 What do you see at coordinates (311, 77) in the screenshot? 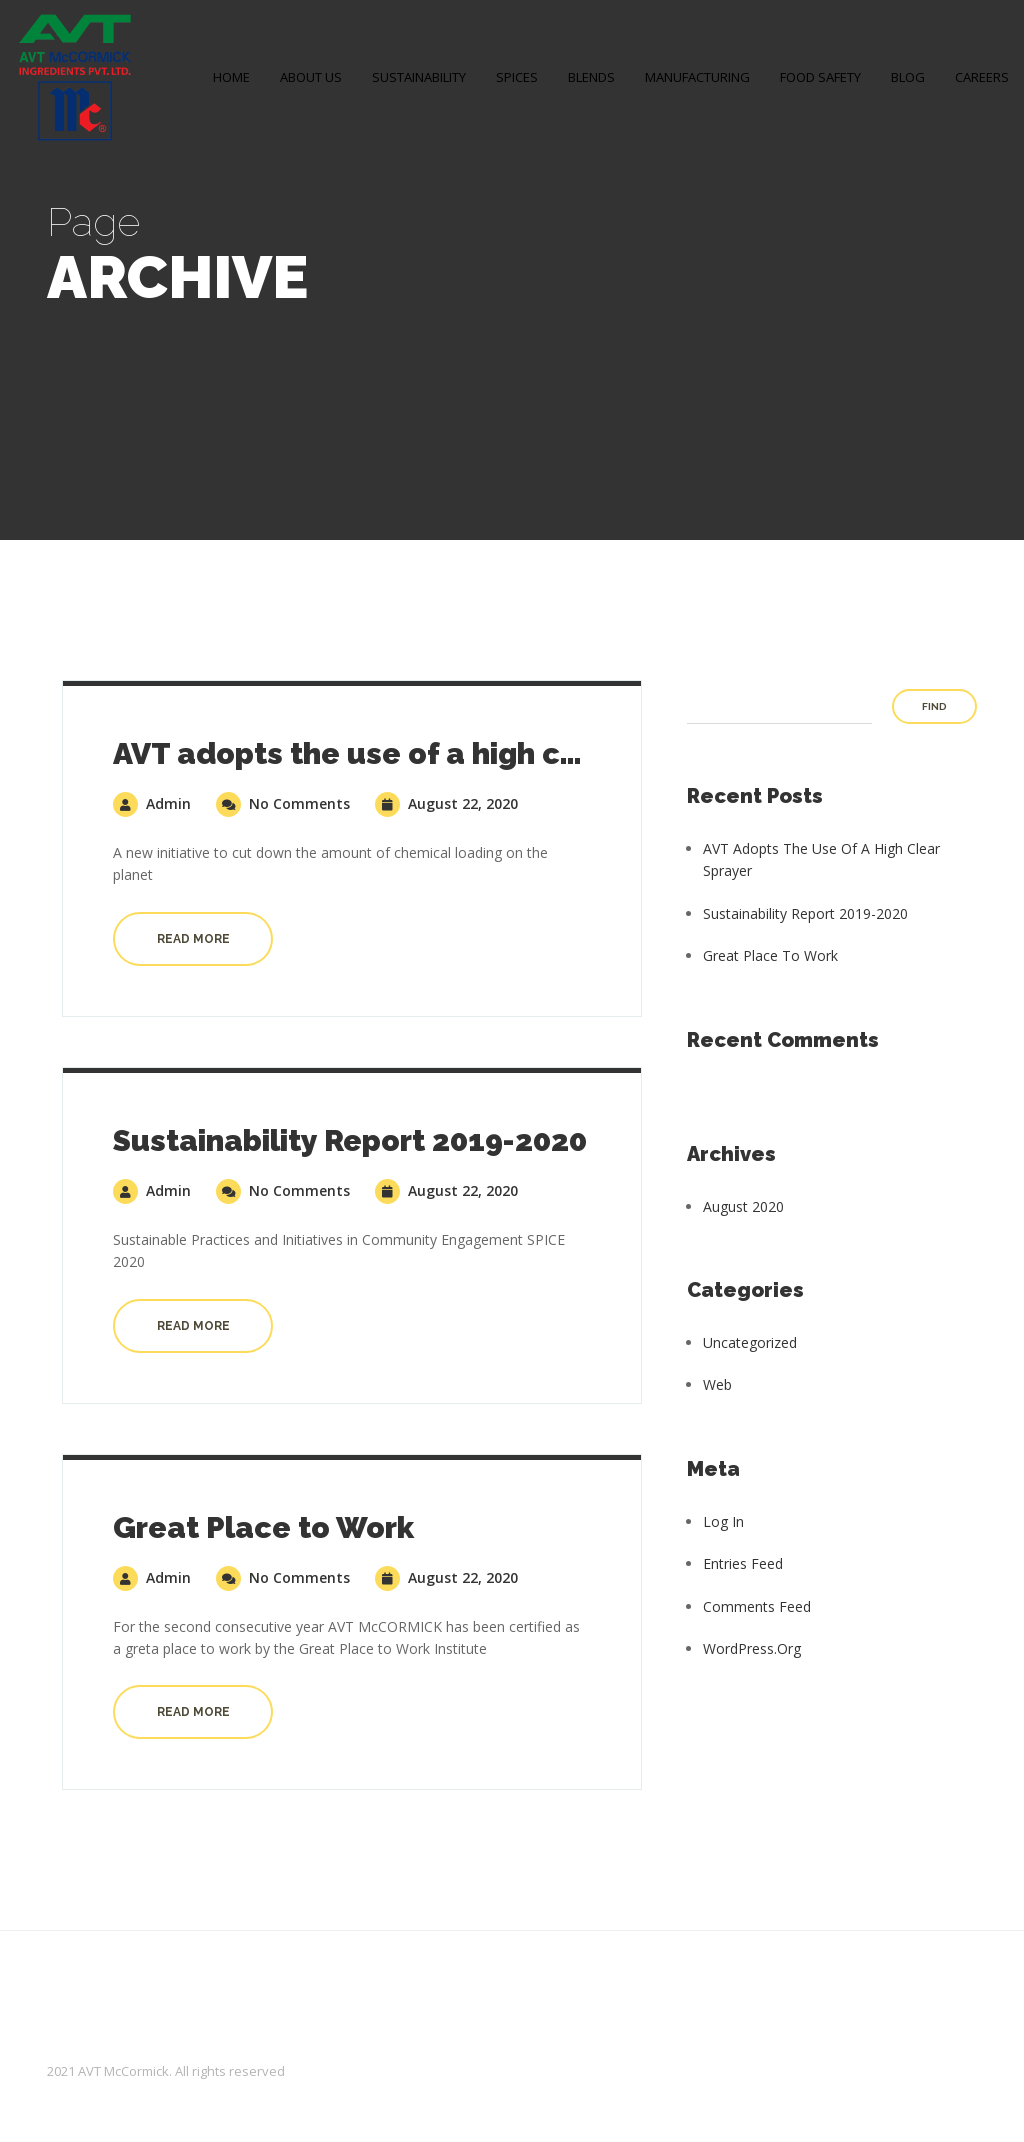
I see `About Us` at bounding box center [311, 77].